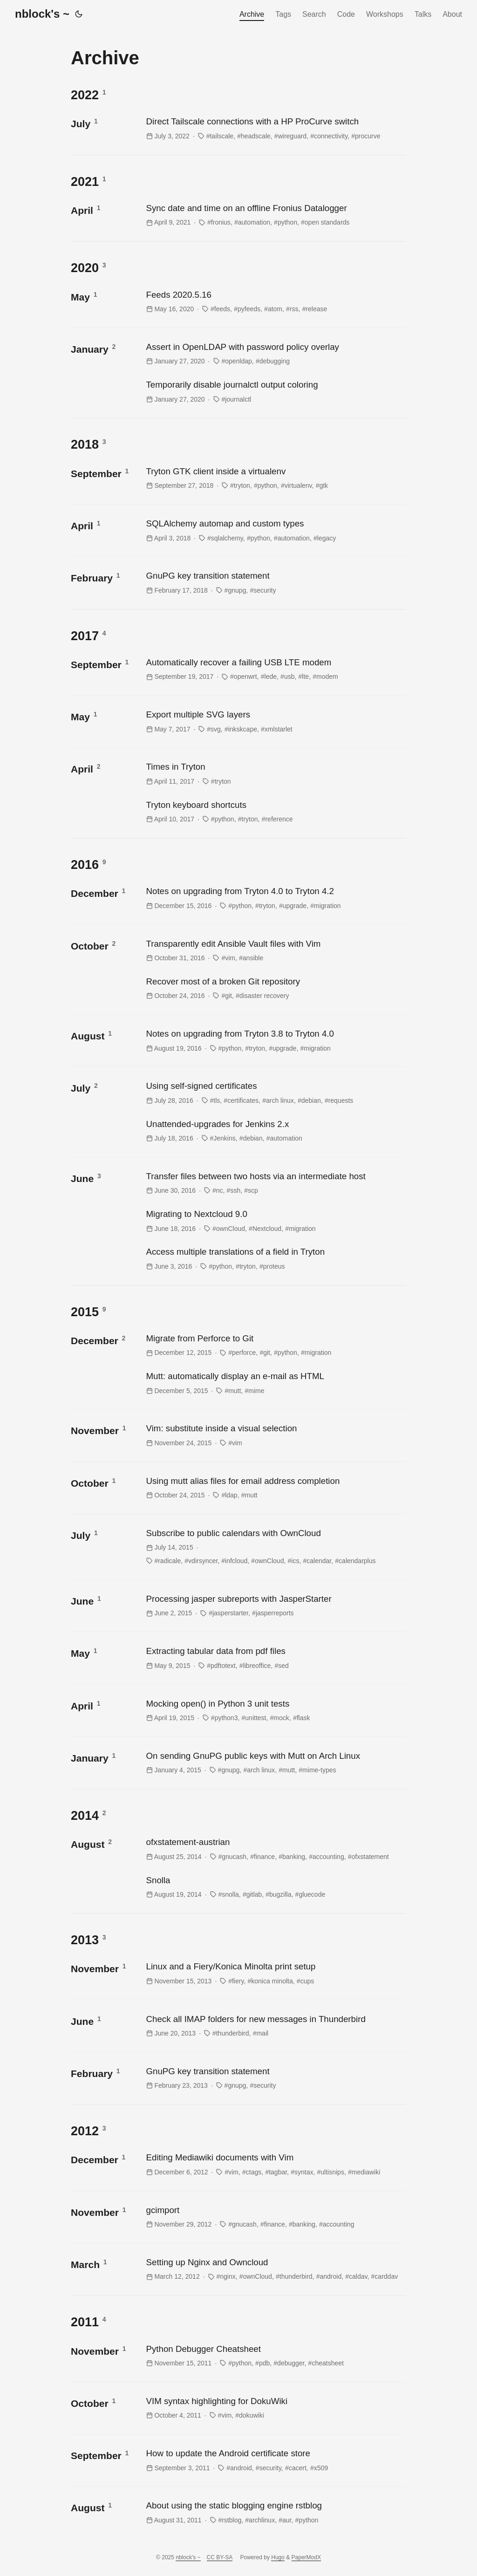 The width and height of the screenshot is (477, 2576). I want to click on [post link to Recover most of a broken Git repository], so click(275, 988).